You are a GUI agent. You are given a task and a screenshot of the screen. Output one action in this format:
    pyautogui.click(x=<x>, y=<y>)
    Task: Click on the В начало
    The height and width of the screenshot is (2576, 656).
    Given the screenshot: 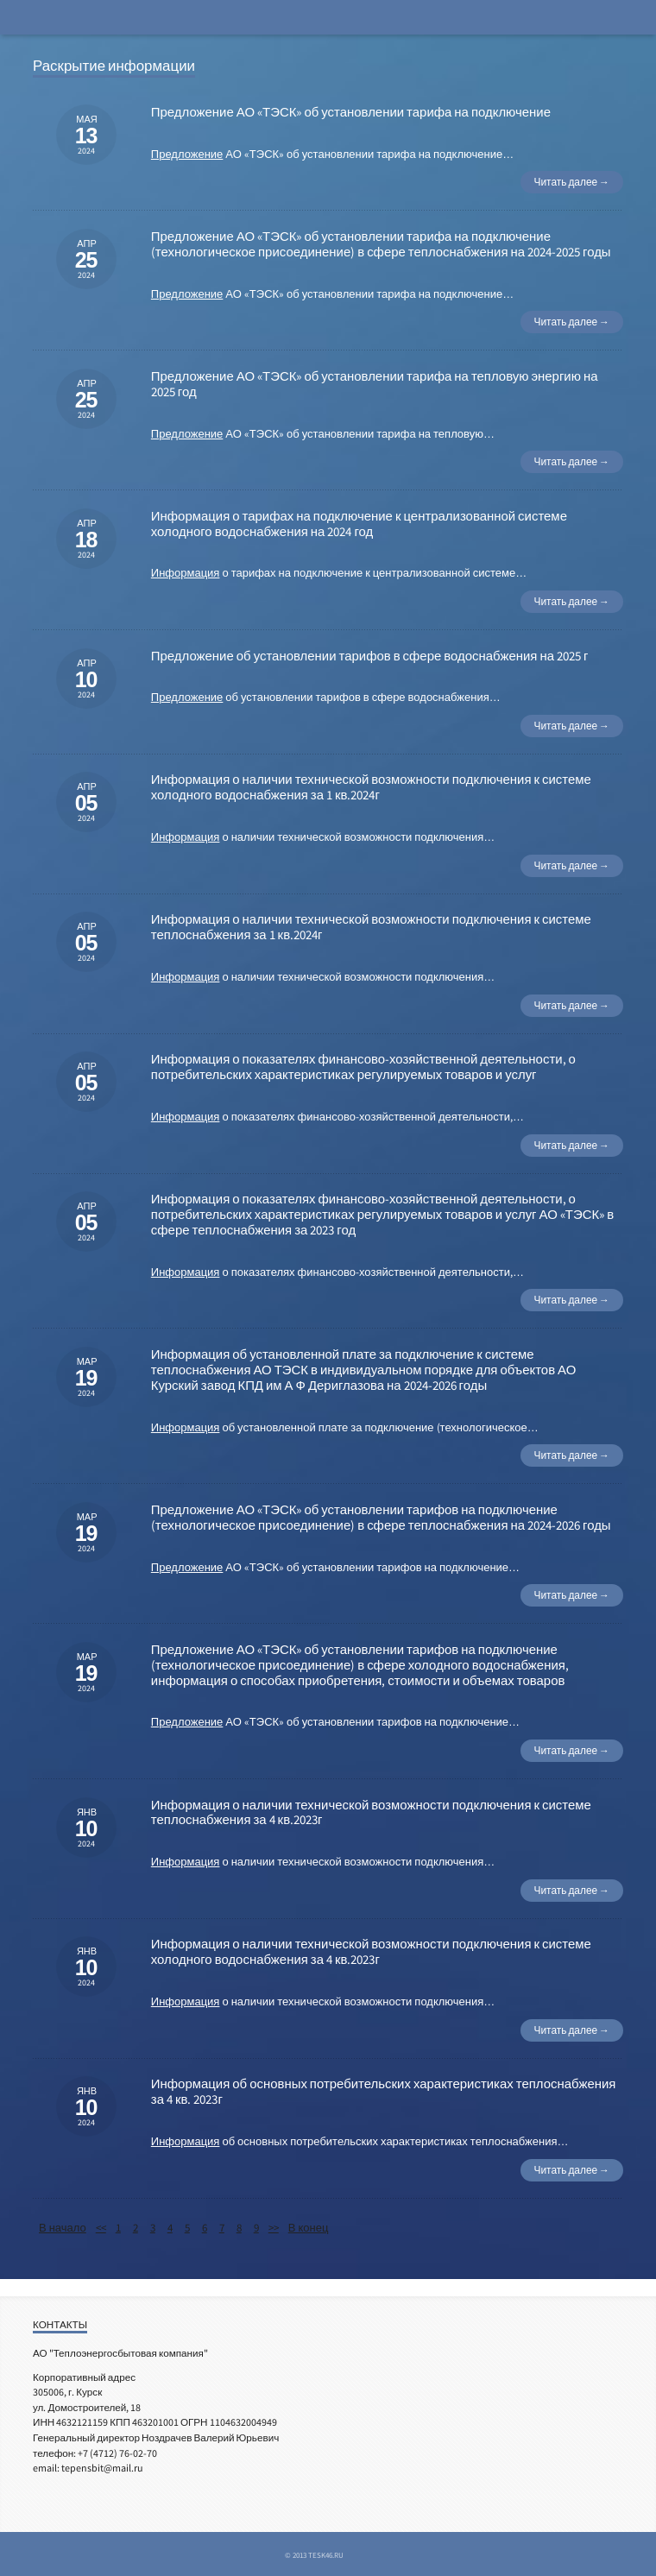 What is the action you would take?
    pyautogui.click(x=62, y=2227)
    